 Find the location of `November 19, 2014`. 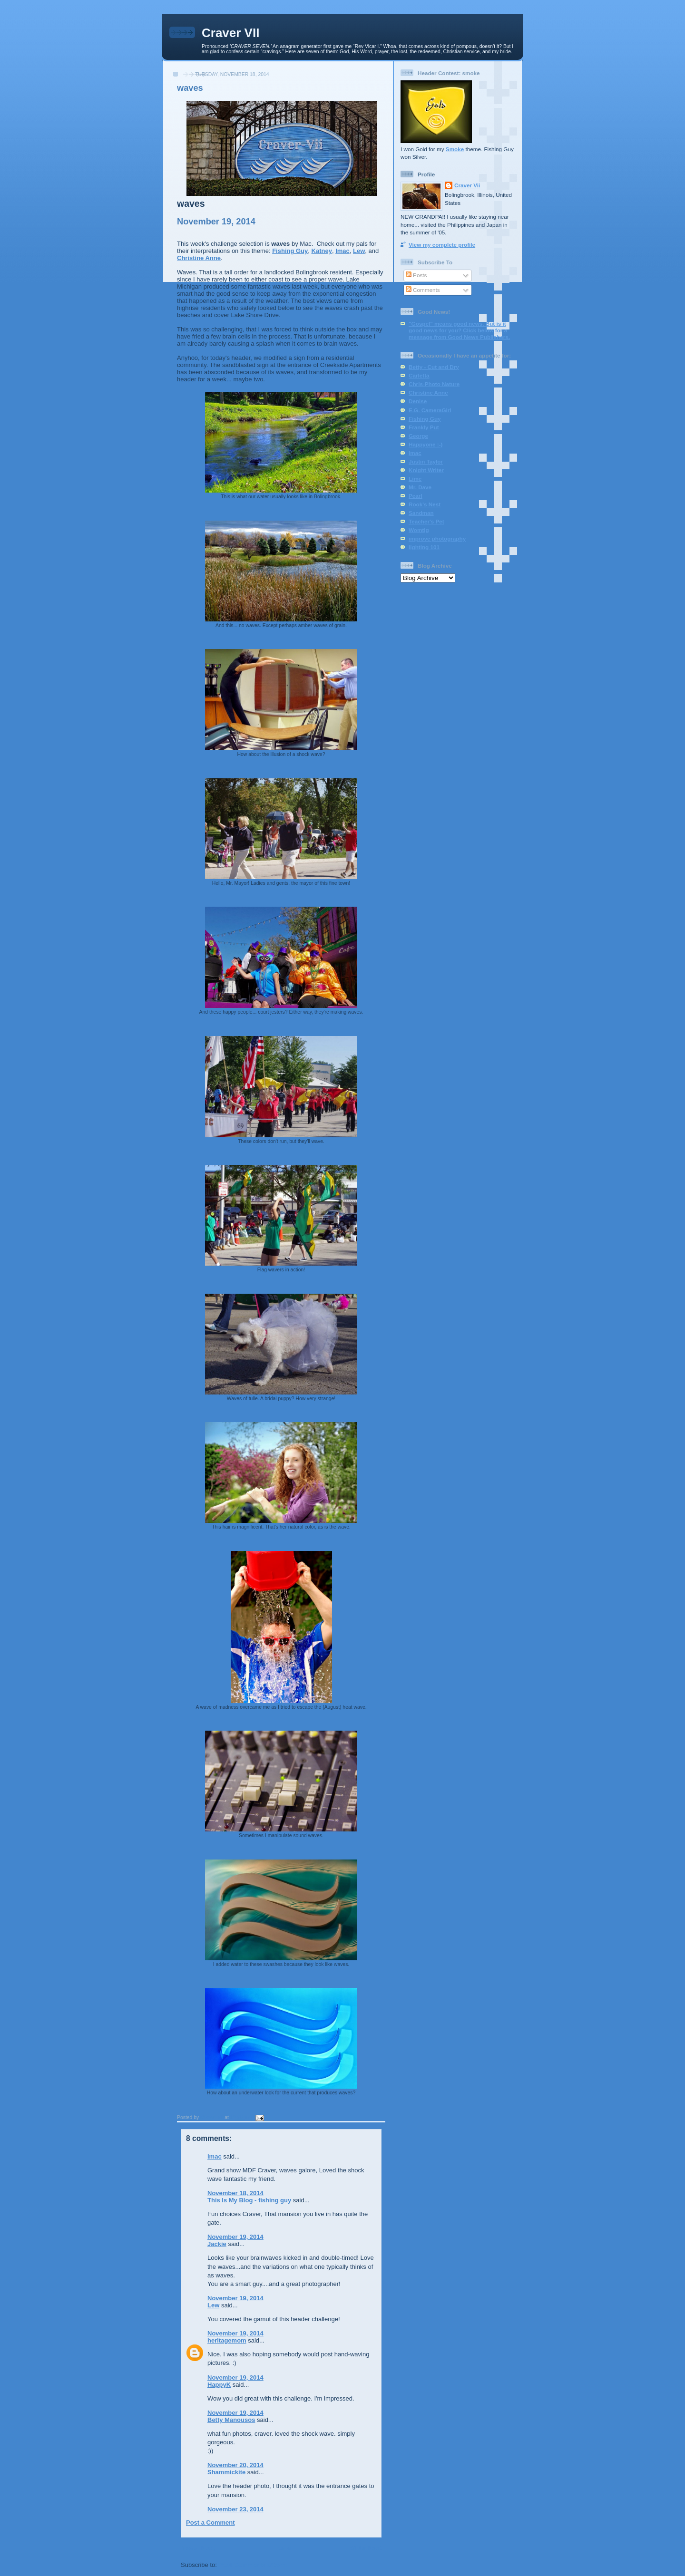

November 19, 2014 is located at coordinates (235, 2236).